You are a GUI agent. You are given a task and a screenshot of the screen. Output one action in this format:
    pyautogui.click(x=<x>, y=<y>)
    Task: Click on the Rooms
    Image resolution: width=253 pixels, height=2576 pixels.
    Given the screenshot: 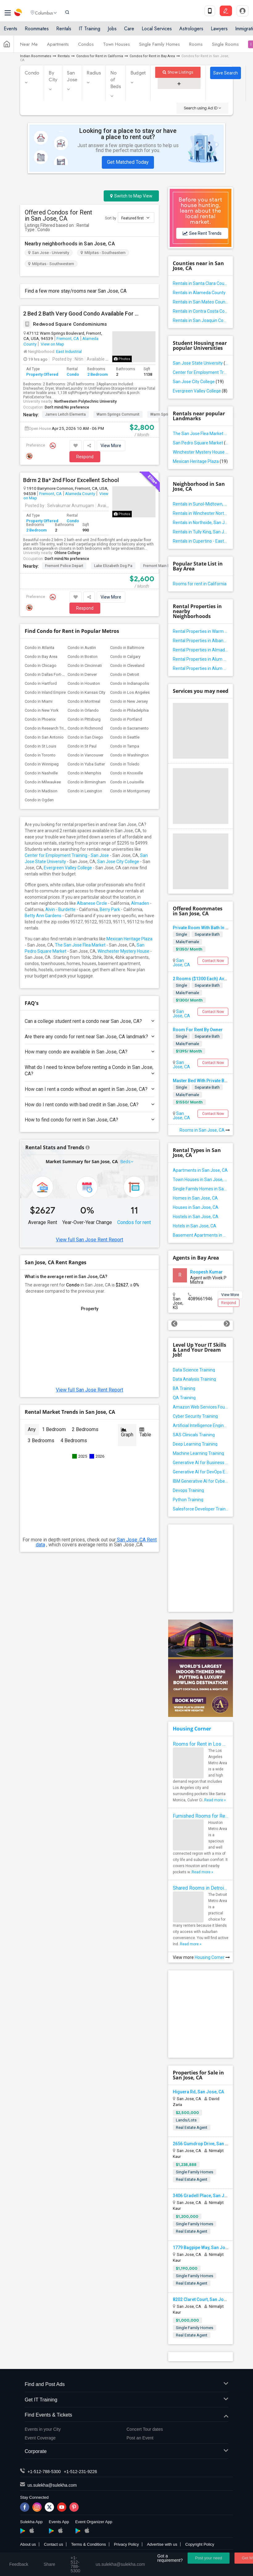 What is the action you would take?
    pyautogui.click(x=196, y=47)
    